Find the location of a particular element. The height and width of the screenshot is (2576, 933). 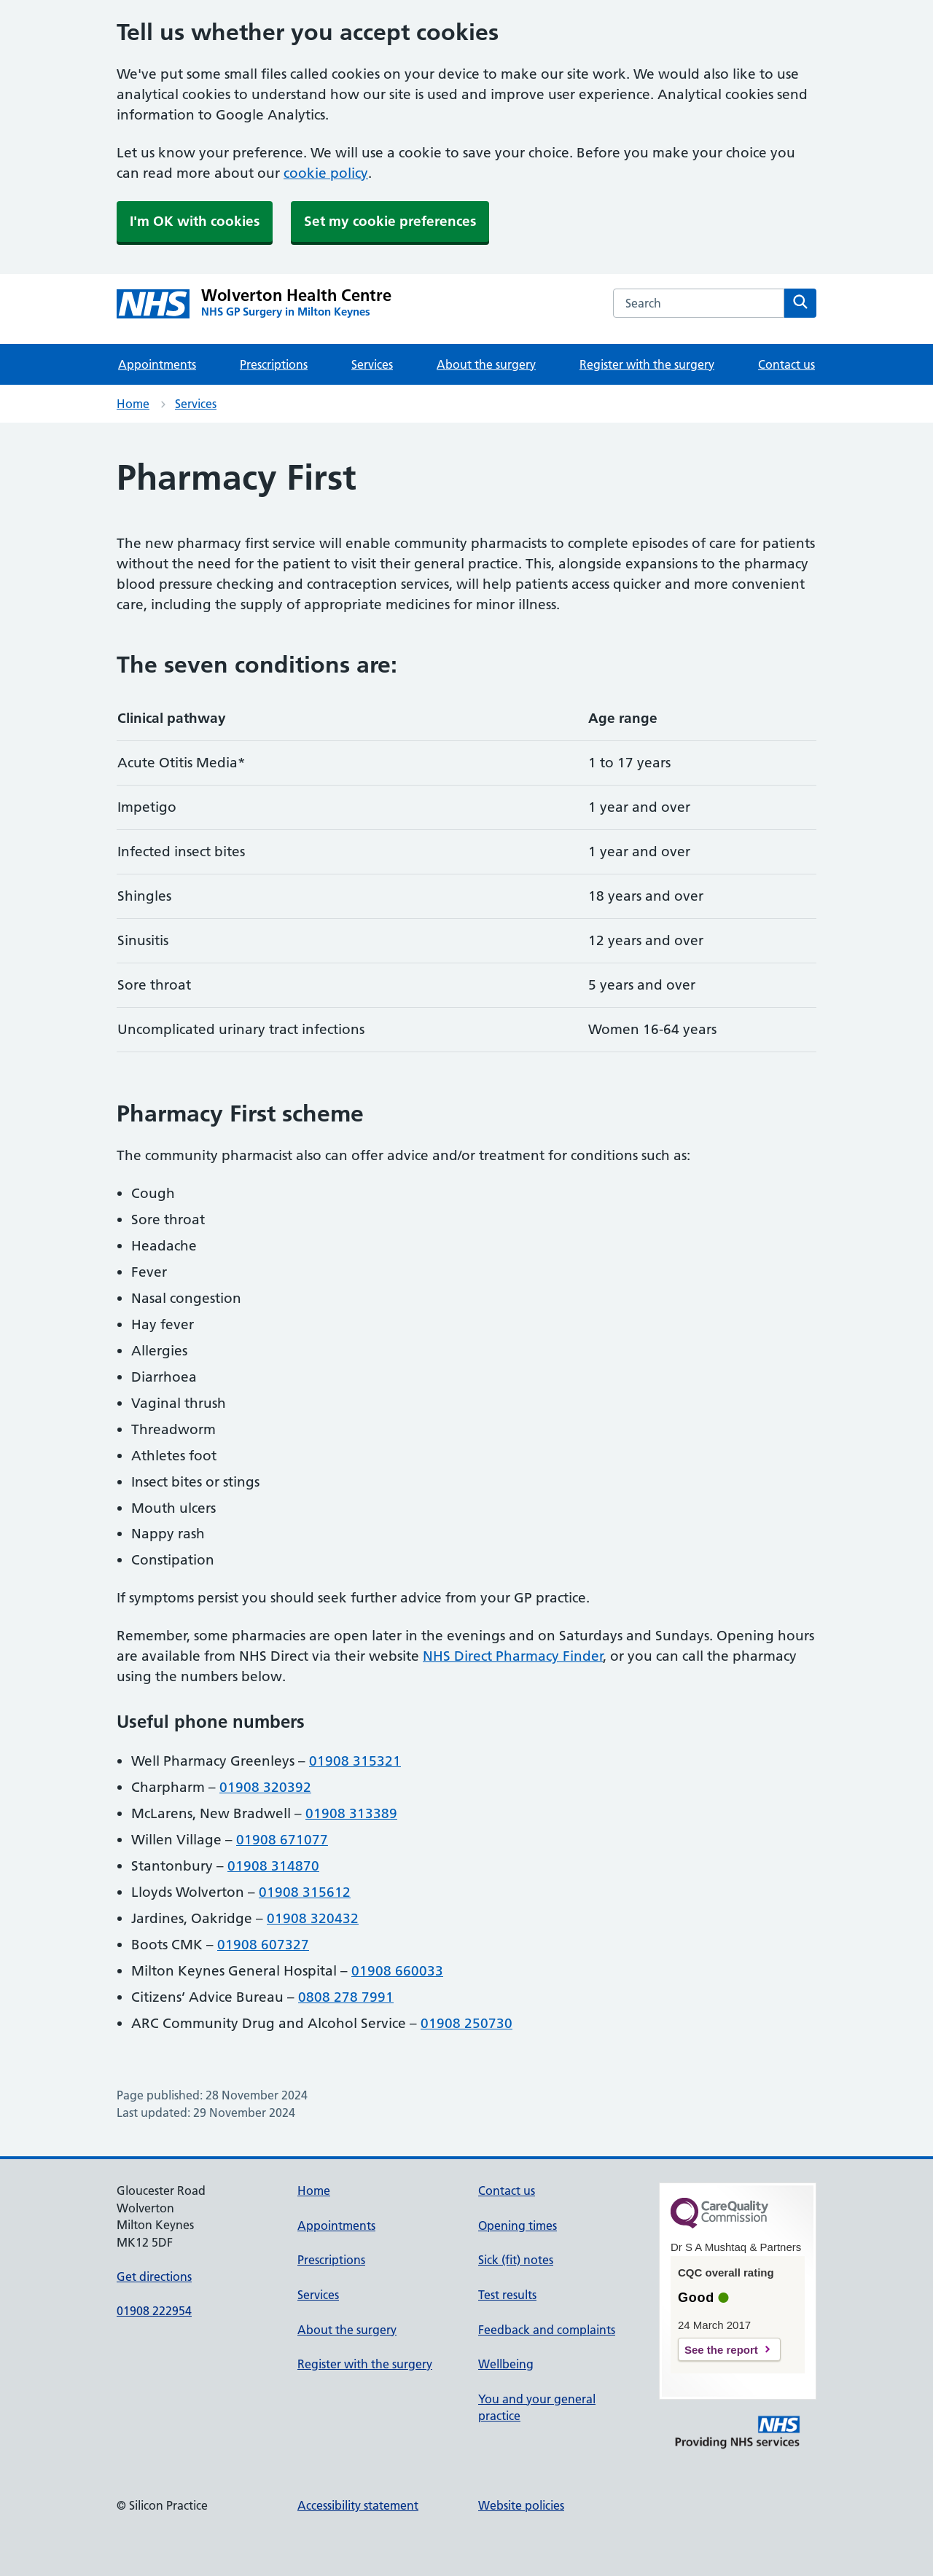

Wellbeing is located at coordinates (506, 2364).